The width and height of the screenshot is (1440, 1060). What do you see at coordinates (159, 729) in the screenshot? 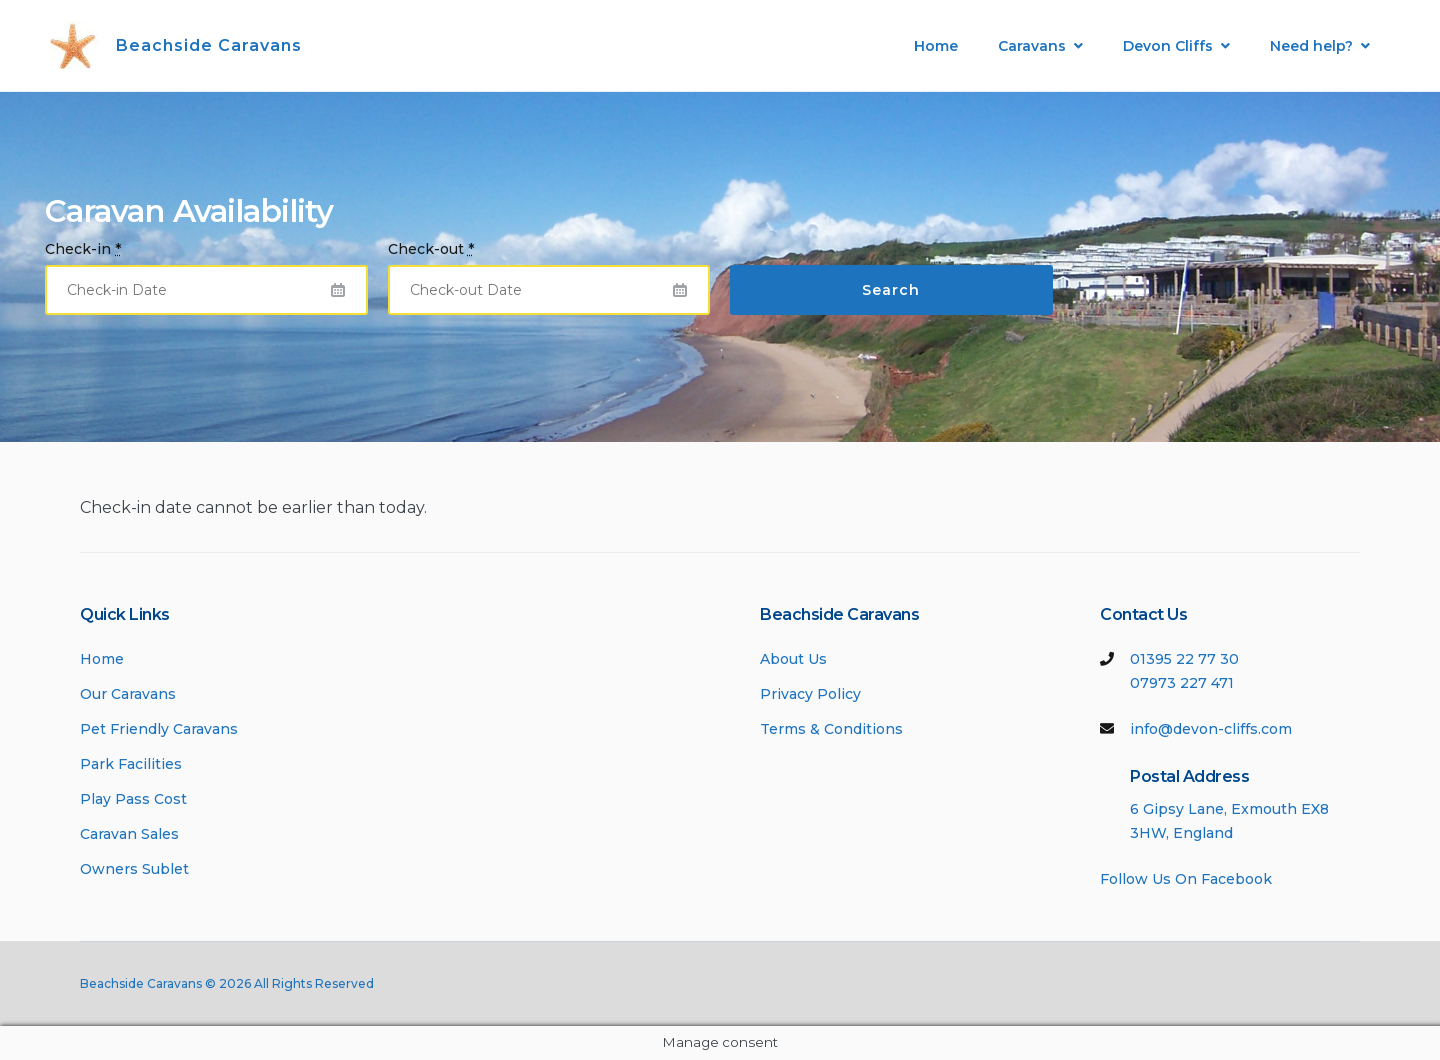
I see `Pet Friendly Caravans` at bounding box center [159, 729].